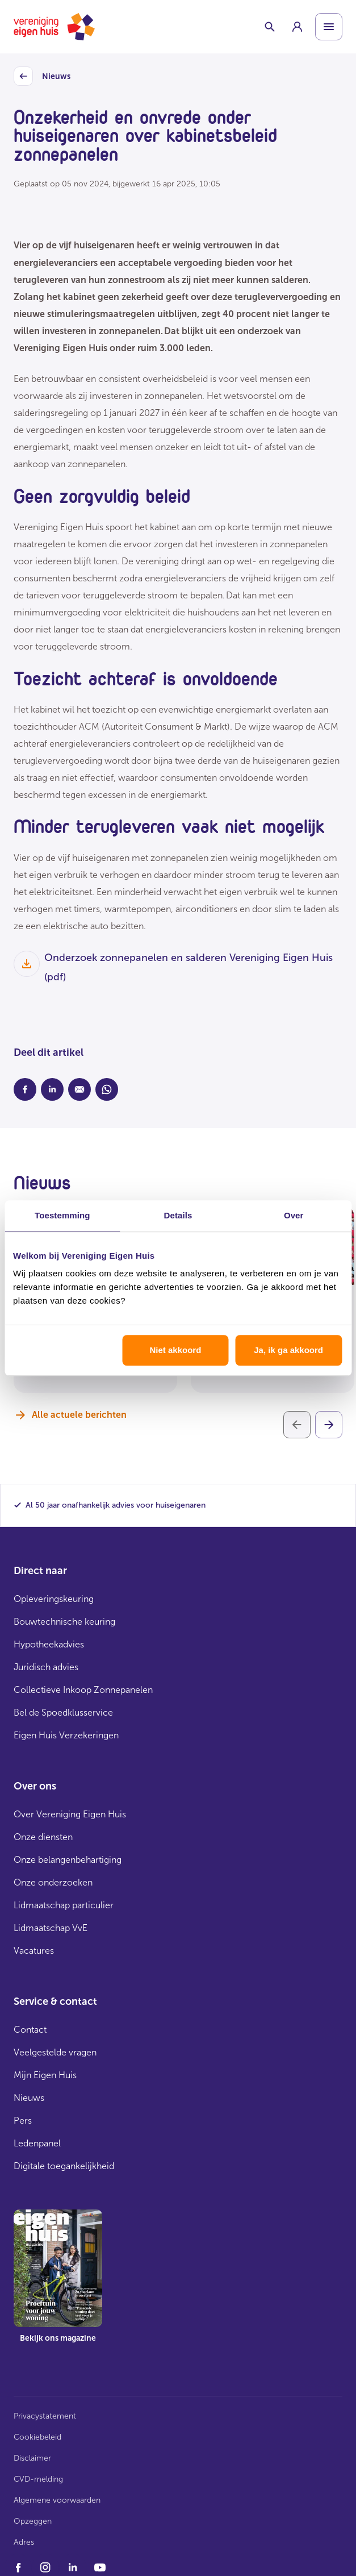 This screenshot has height=2576, width=356. I want to click on Onze belangenbehartiging, so click(68, 1859).